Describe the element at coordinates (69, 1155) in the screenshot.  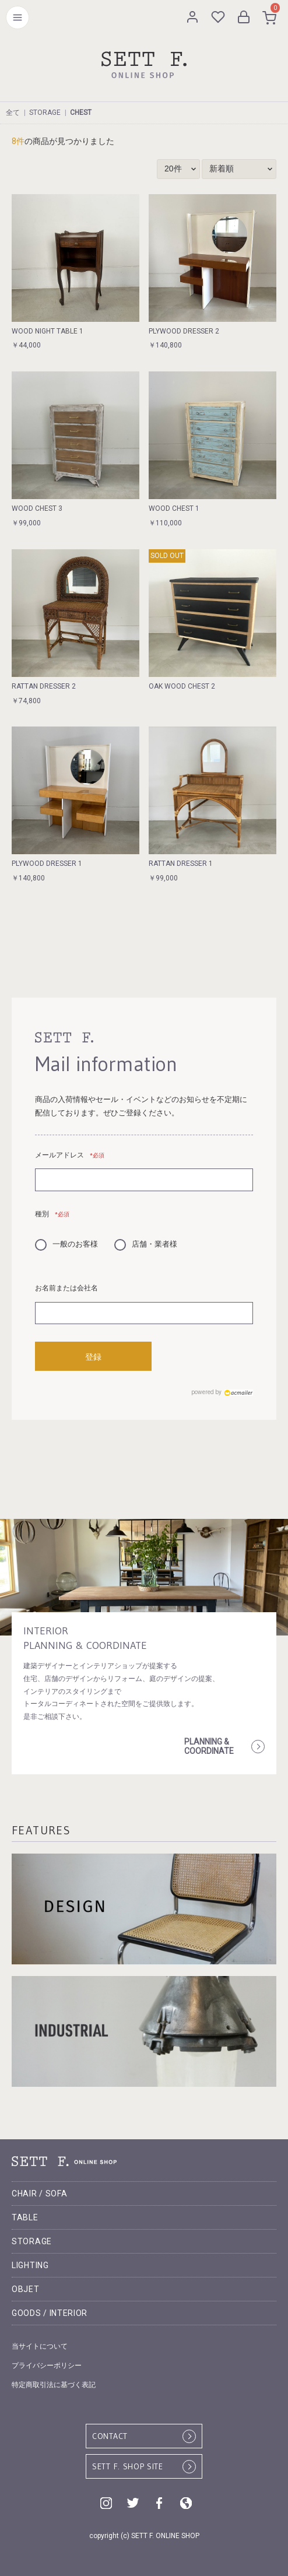
I see `メールアドレス` at that location.